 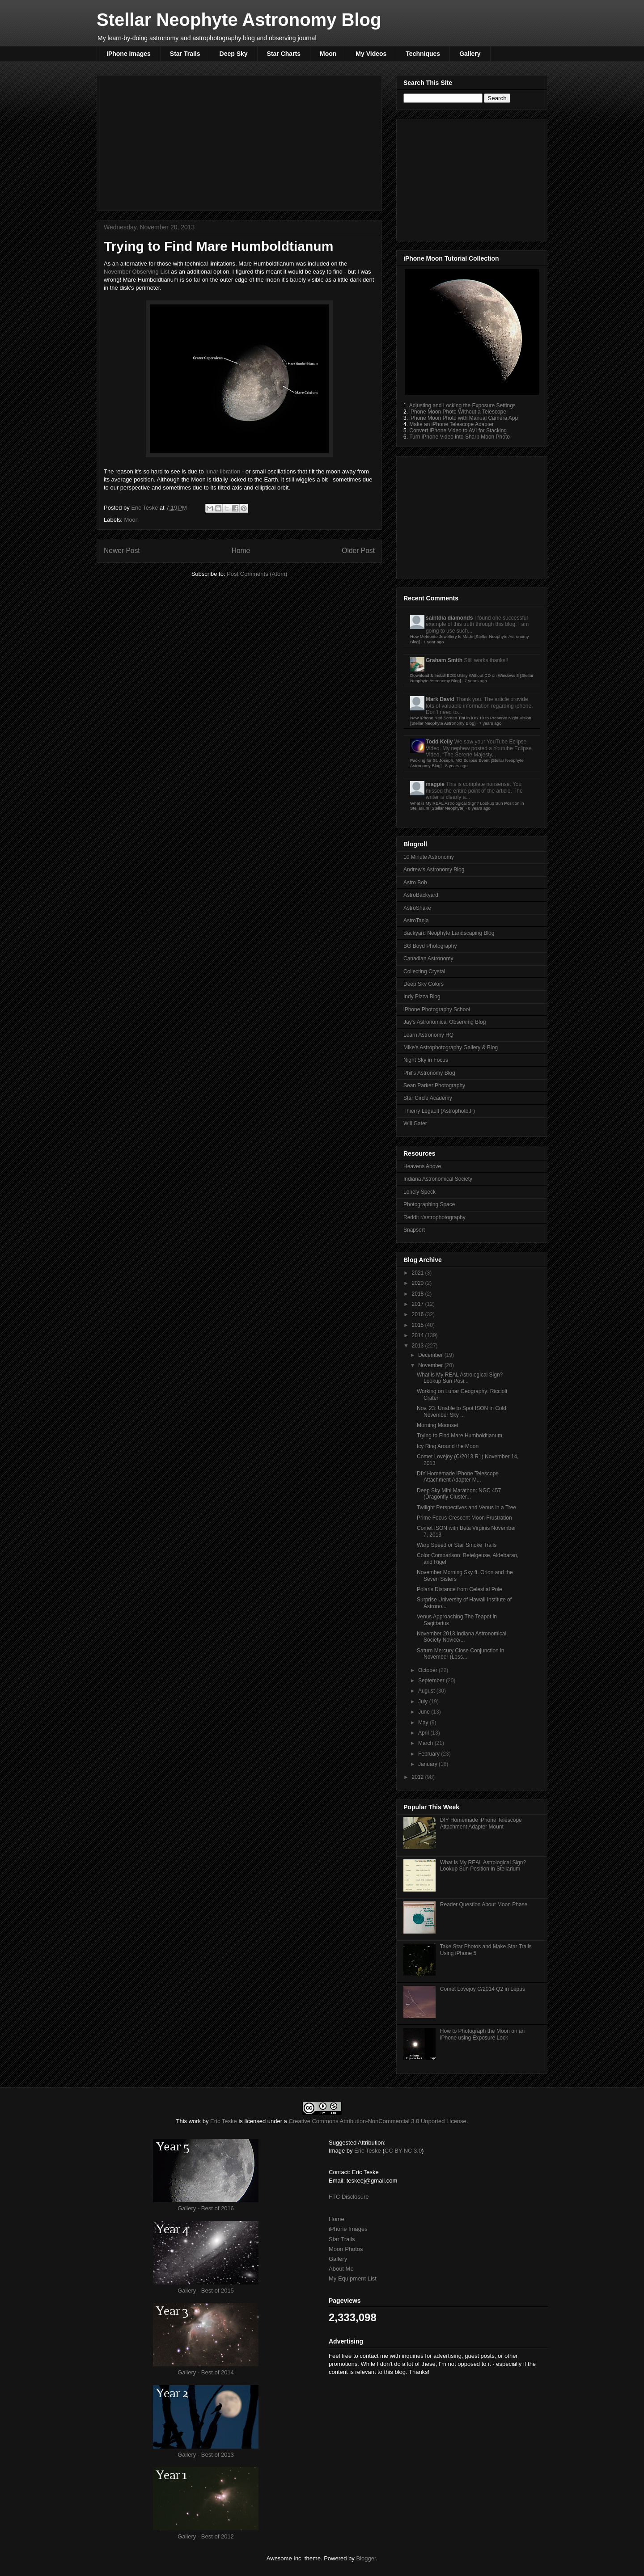 What do you see at coordinates (466, 1507) in the screenshot?
I see `Twilight Perspectives and Venus in a Tree` at bounding box center [466, 1507].